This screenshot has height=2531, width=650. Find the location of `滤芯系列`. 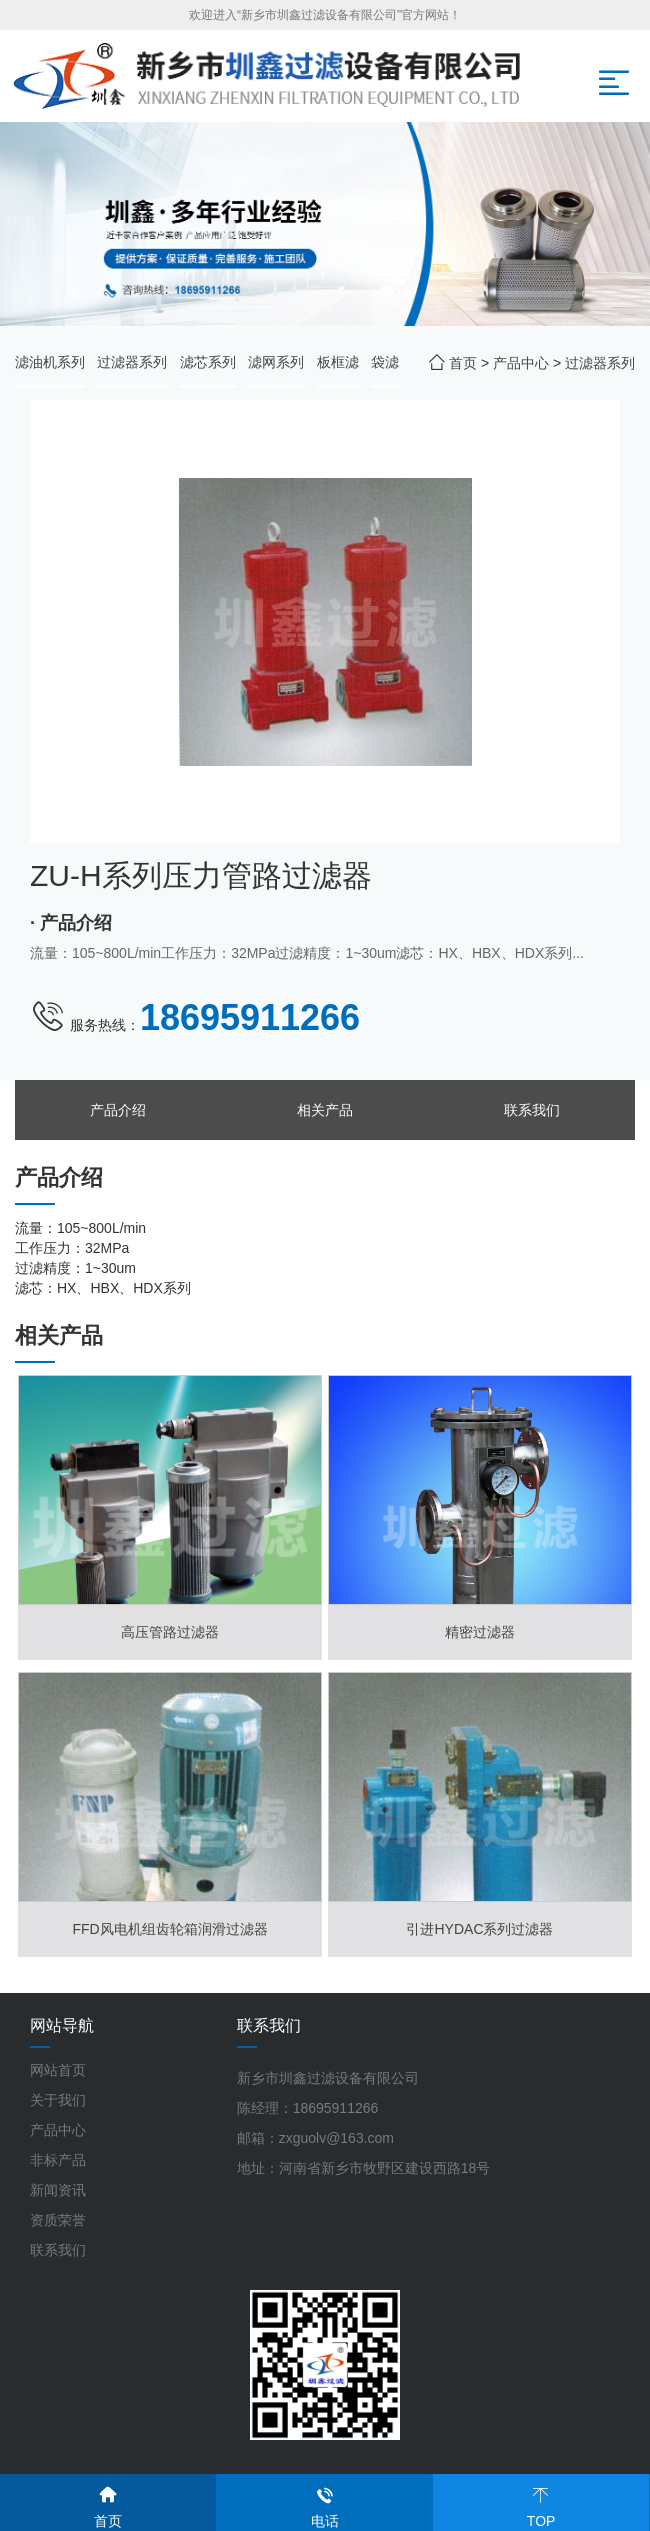

滤芯系列 is located at coordinates (208, 362).